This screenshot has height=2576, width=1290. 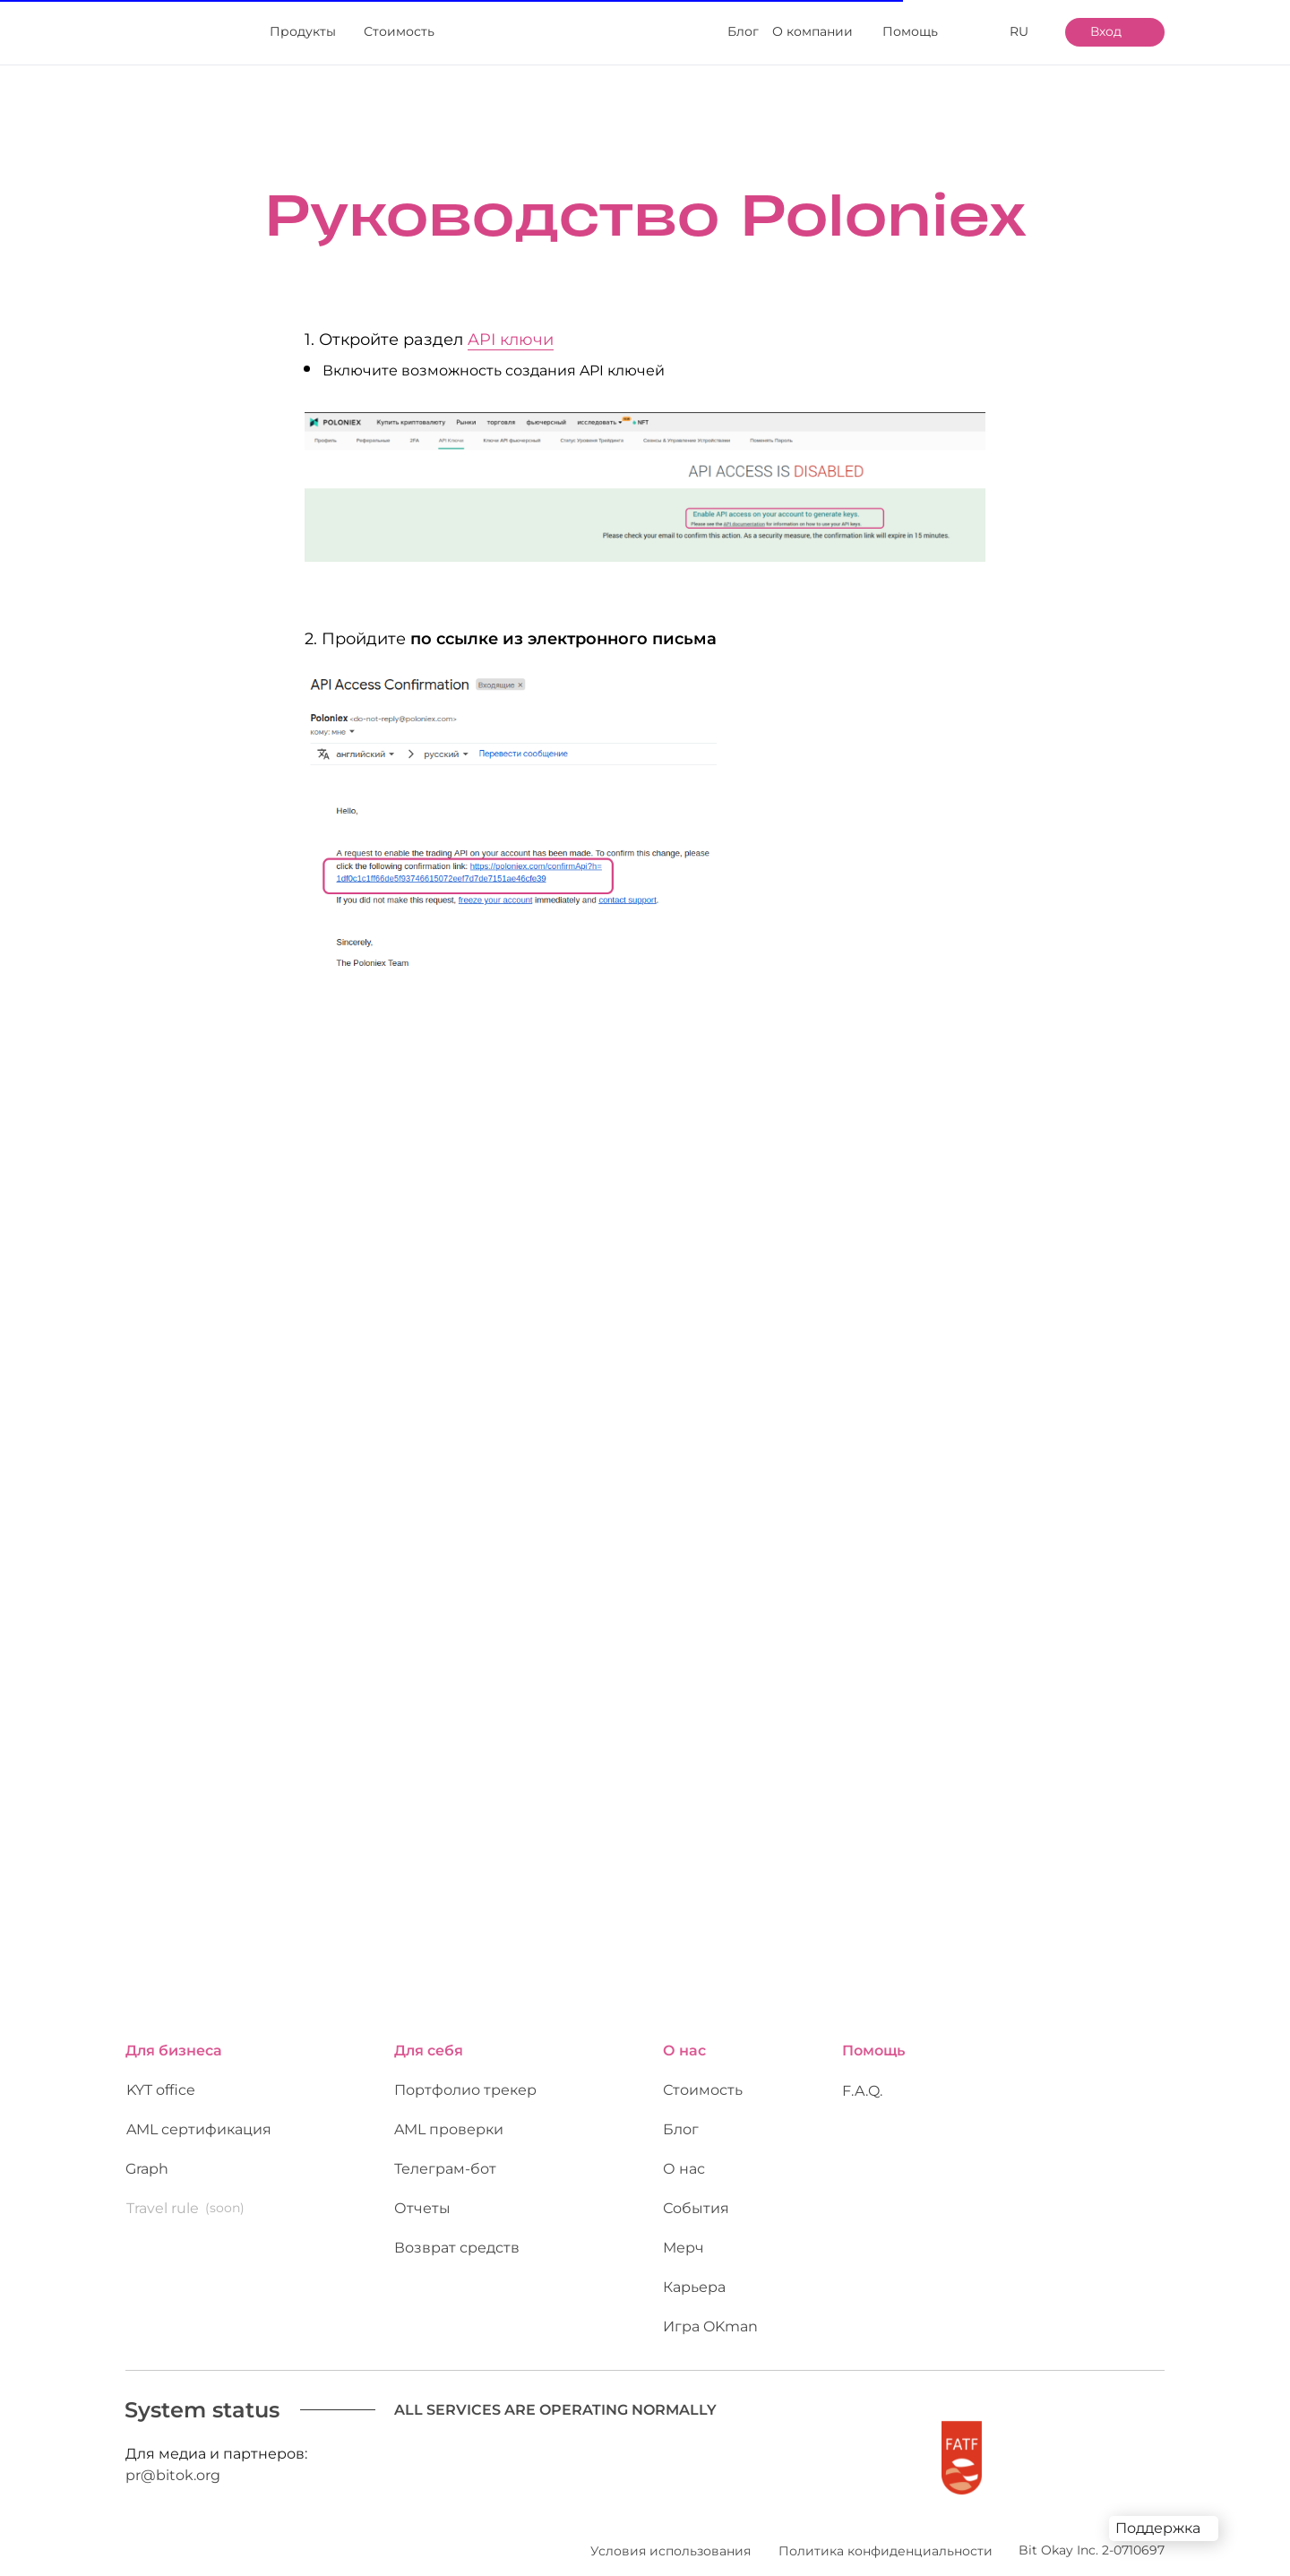 I want to click on Игра OKman, so click(x=710, y=2308).